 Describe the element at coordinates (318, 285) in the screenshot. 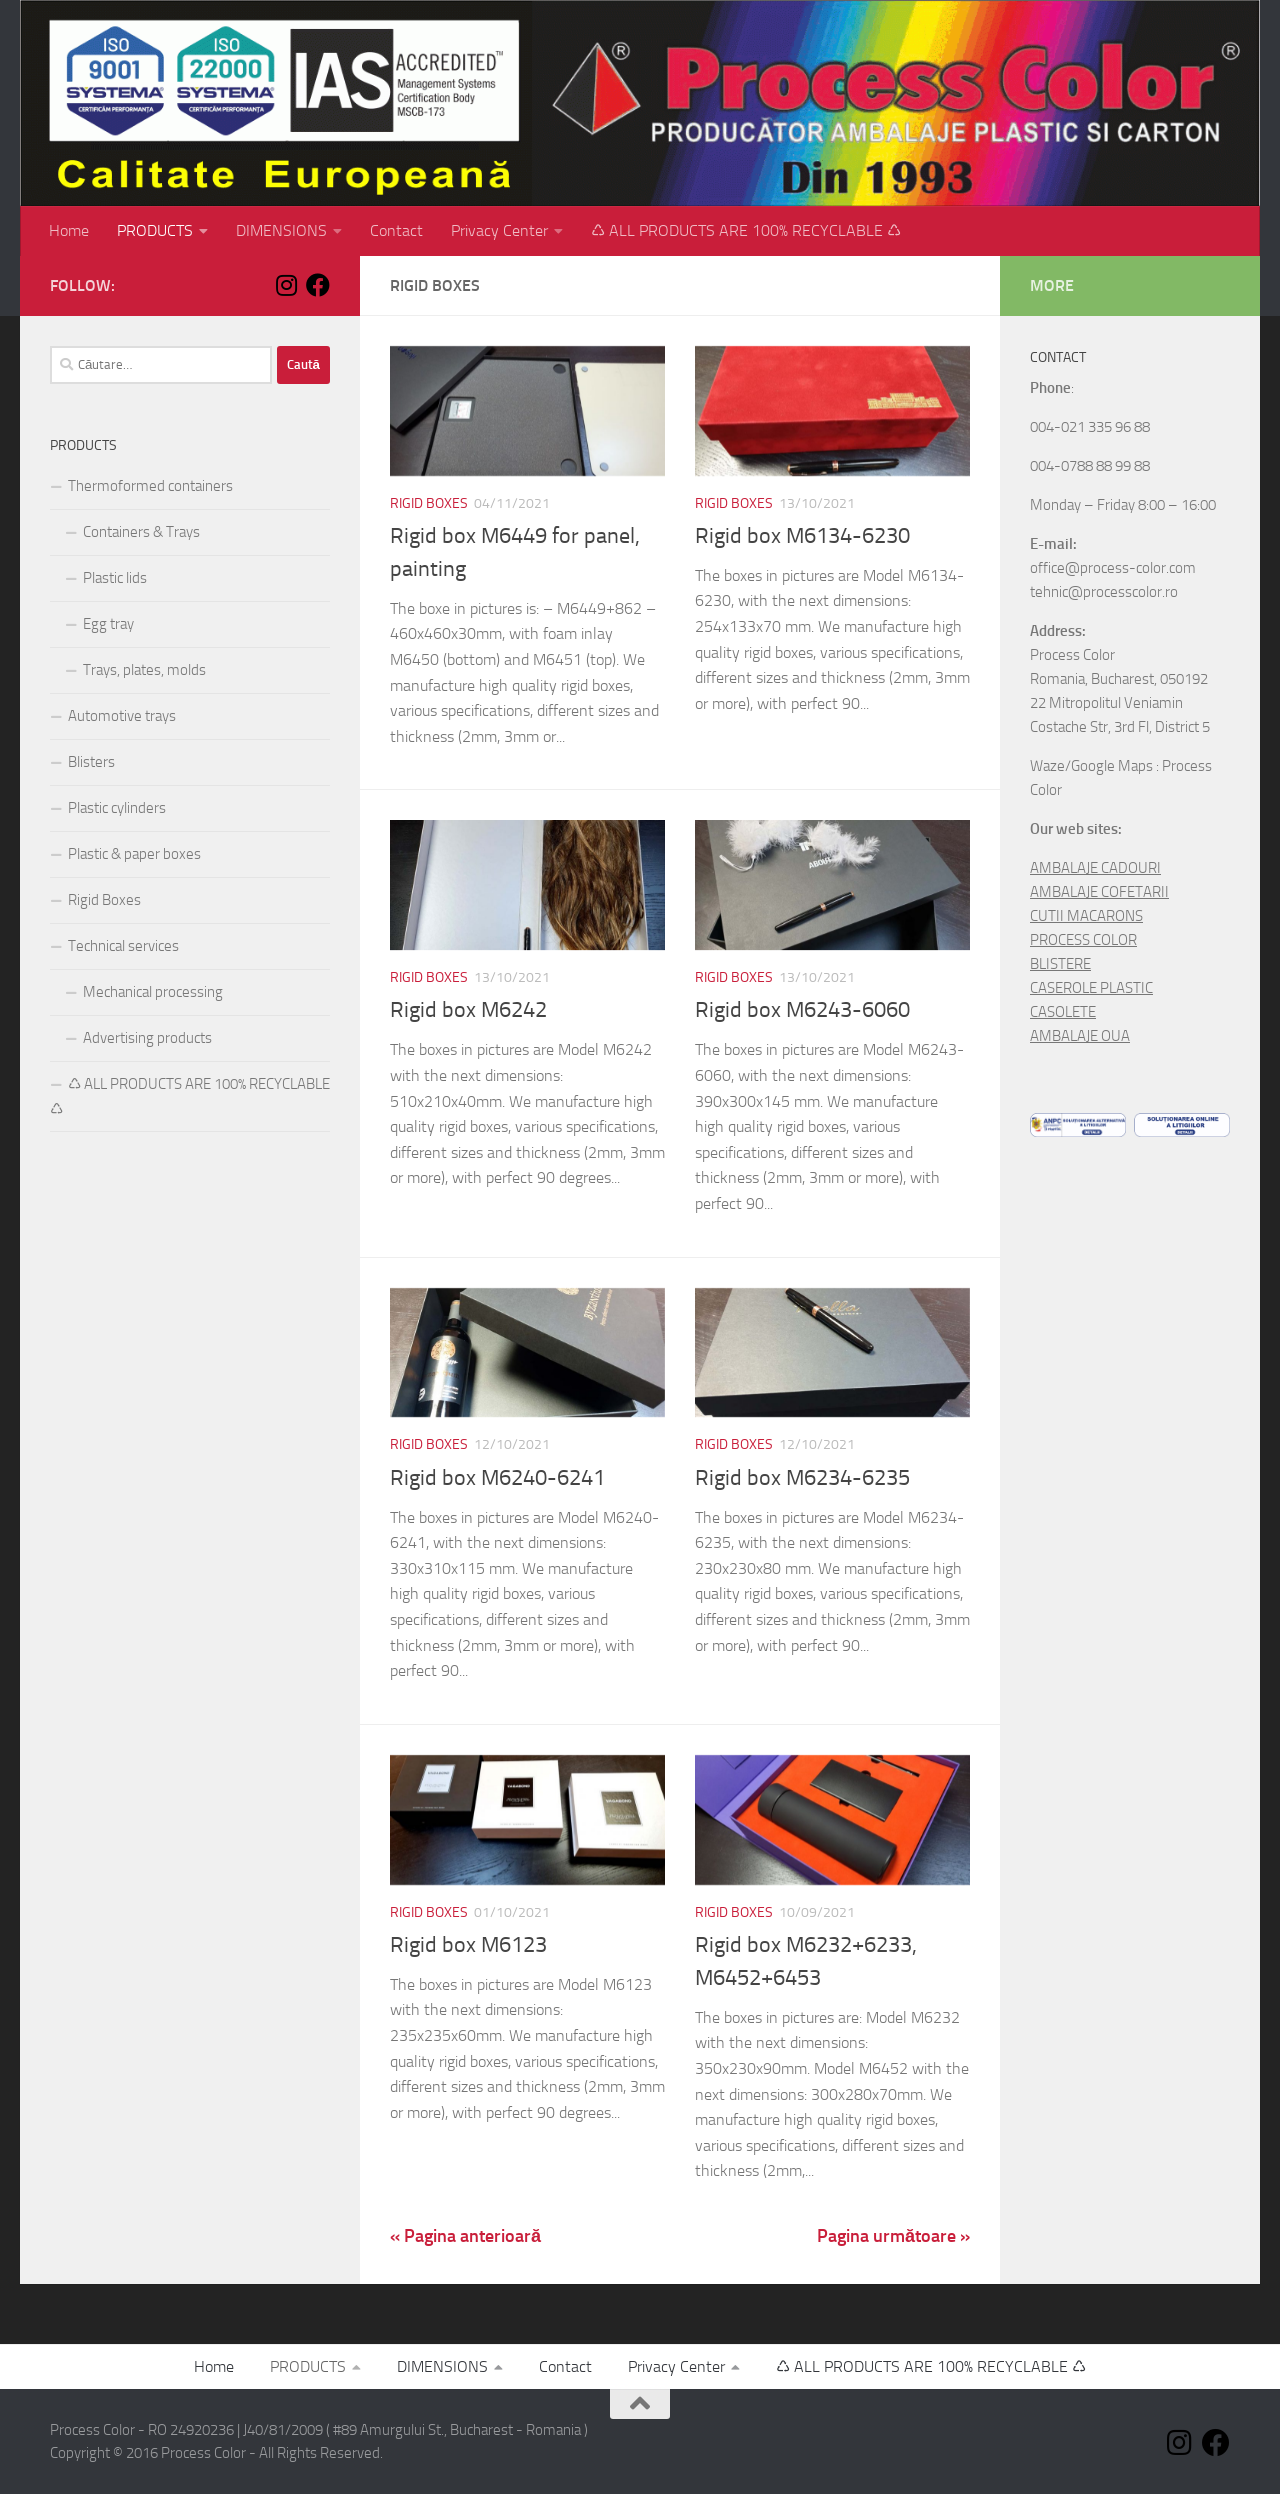

I see `[Follow us on Facebook]` at that location.